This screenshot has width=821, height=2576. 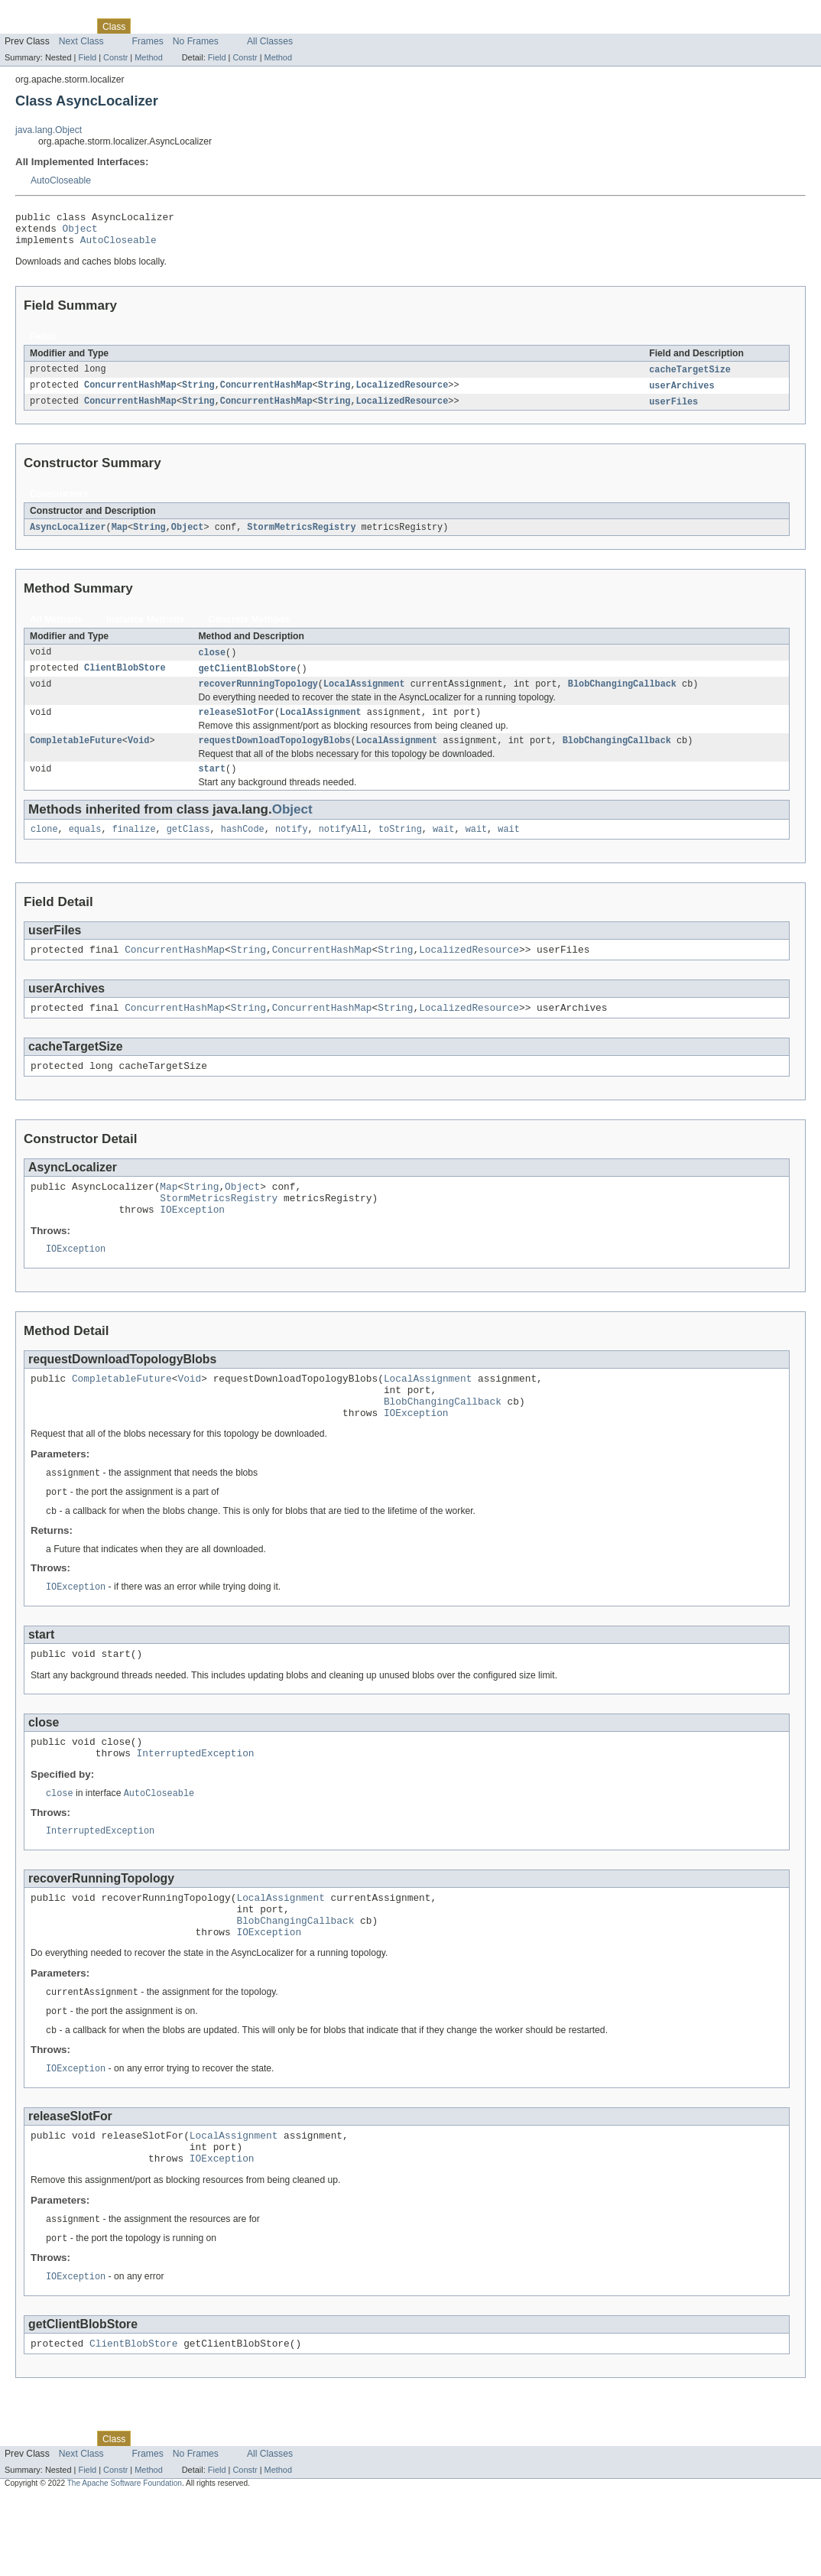 What do you see at coordinates (257, 696) in the screenshot?
I see `recoverRunningTopology` at bounding box center [257, 696].